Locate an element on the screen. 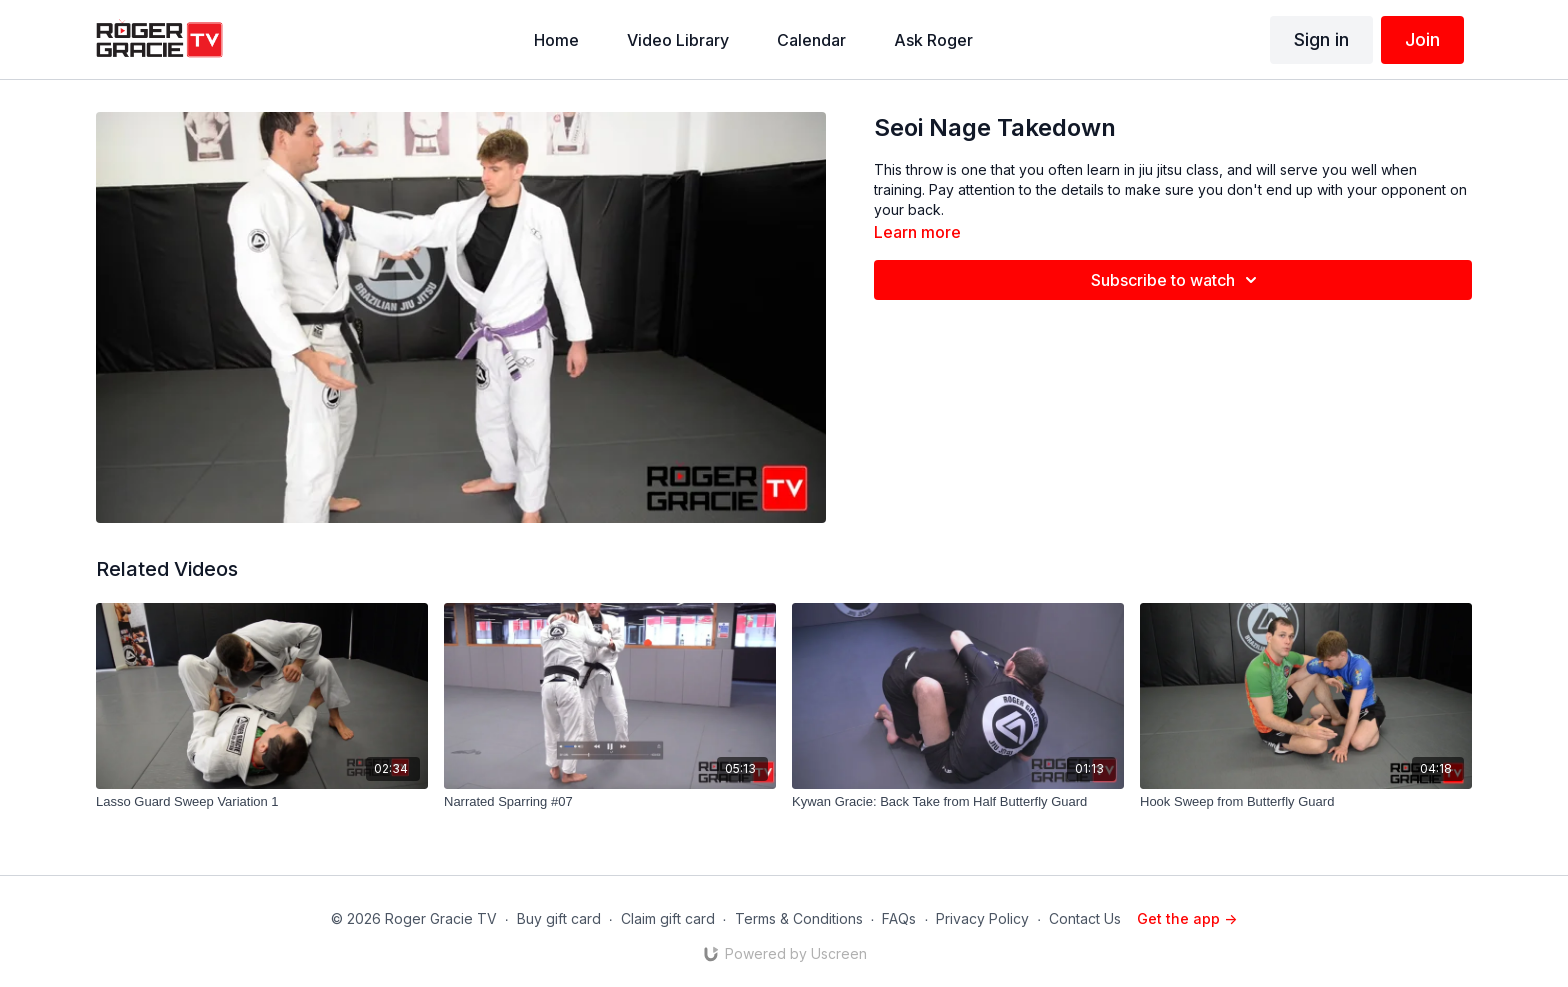  [Lasso Guard Sweep Variation 1] is located at coordinates (262, 802).